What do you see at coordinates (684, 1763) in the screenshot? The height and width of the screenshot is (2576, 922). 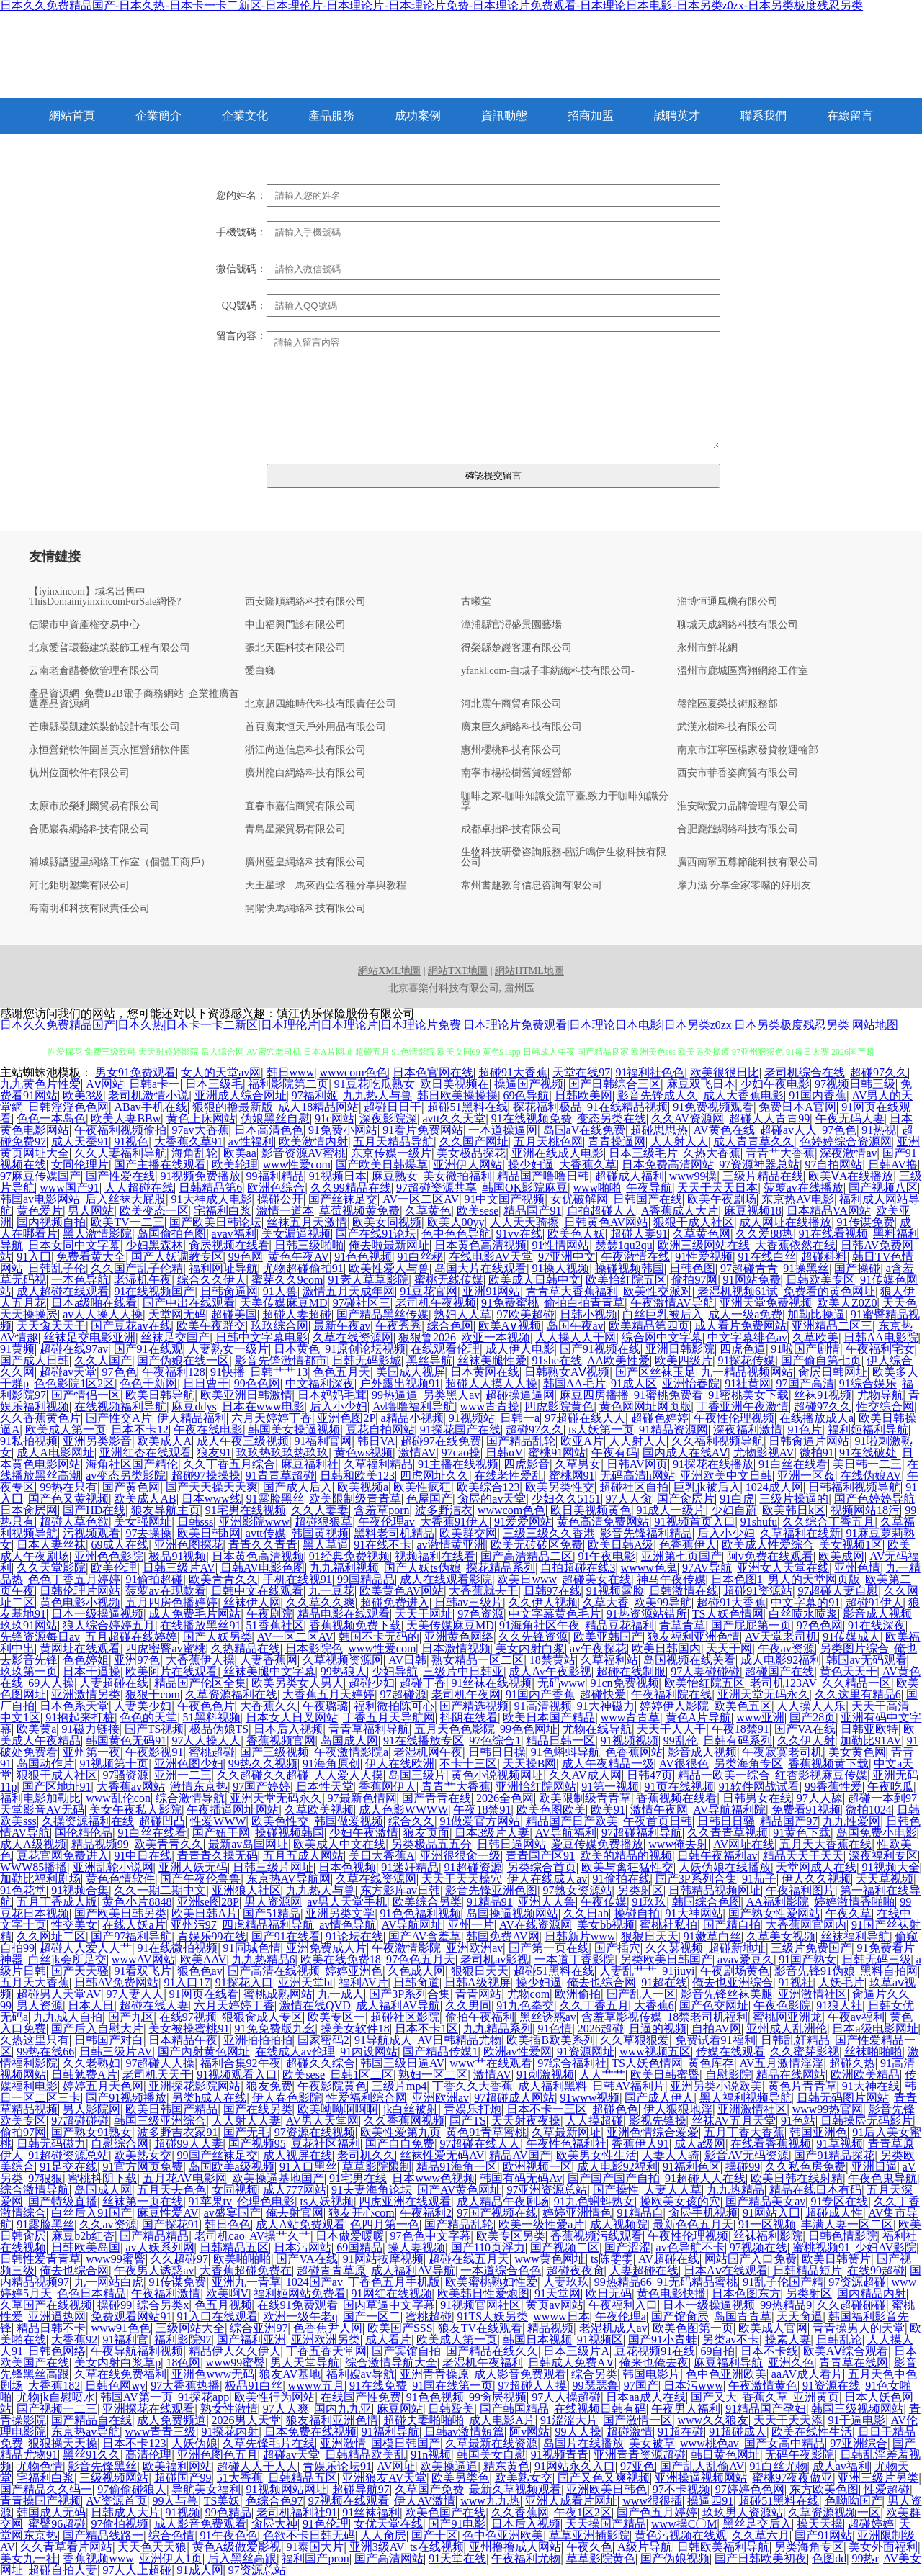 I see `AV很很色` at bounding box center [684, 1763].